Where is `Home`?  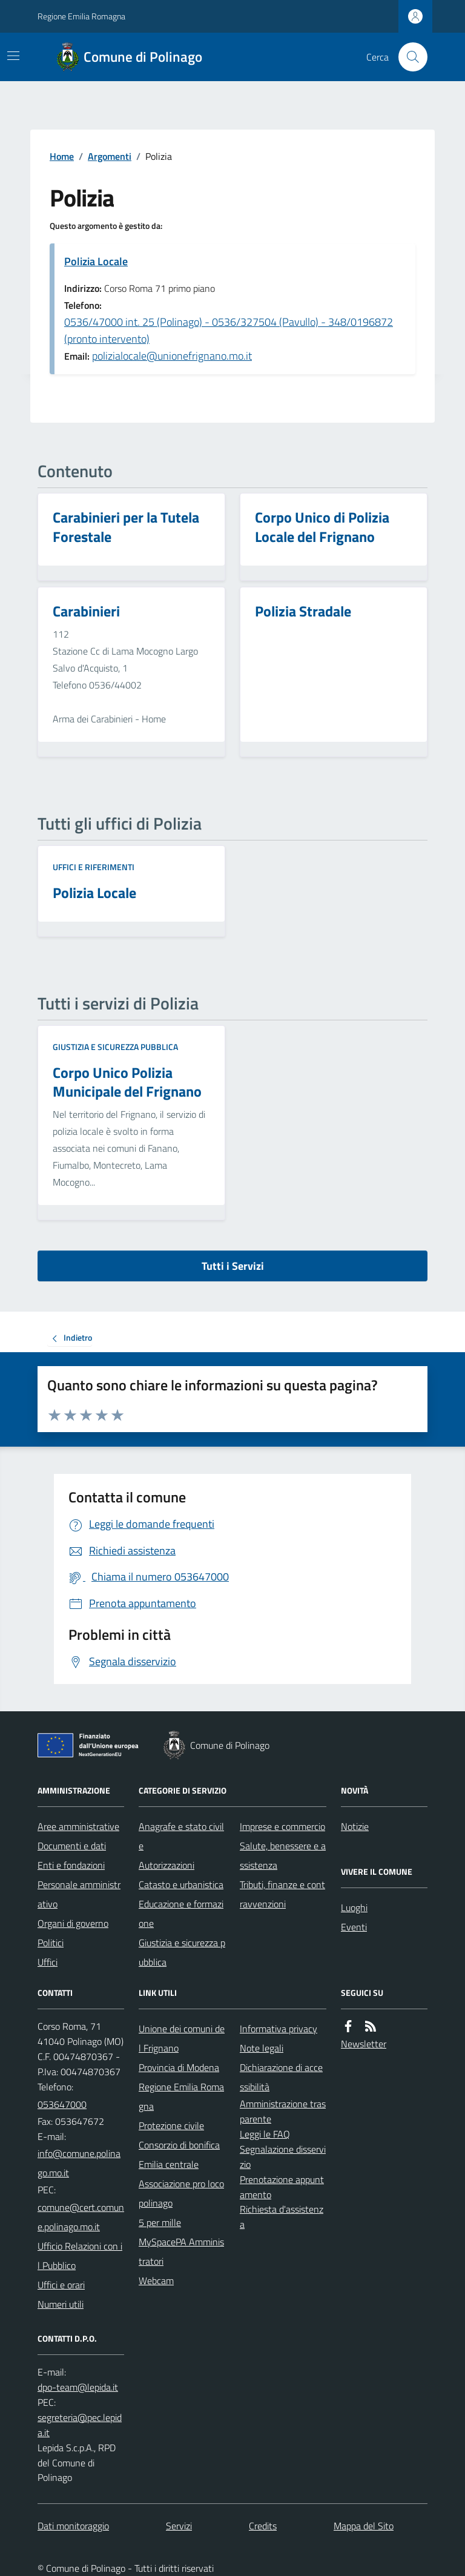
Home is located at coordinates (62, 156).